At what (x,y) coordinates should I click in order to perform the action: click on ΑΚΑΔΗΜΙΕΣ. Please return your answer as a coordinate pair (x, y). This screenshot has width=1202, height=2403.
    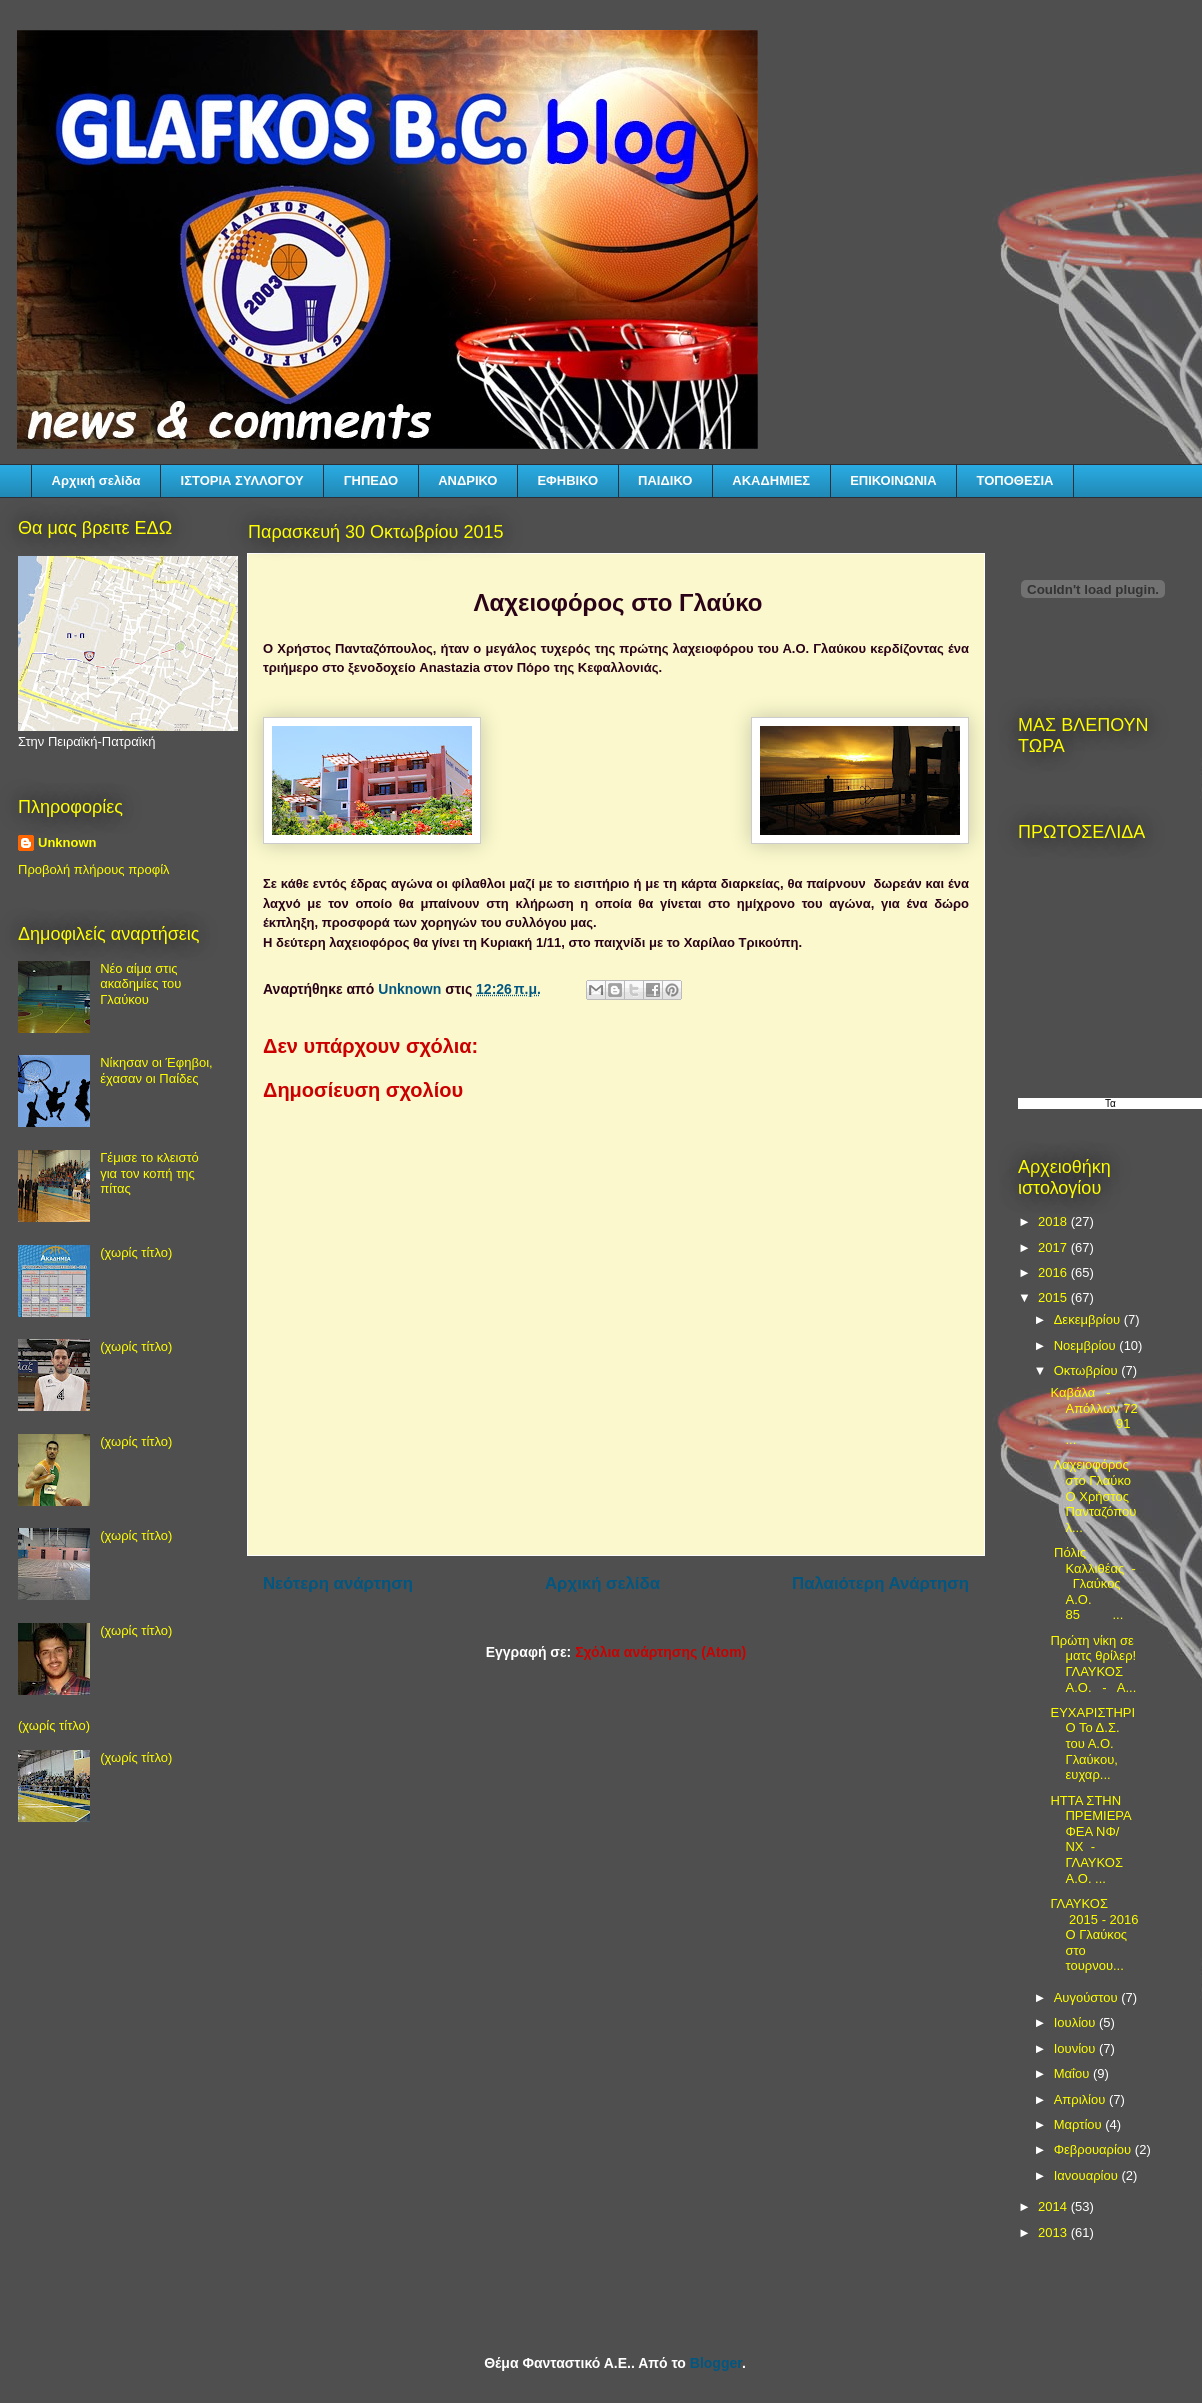
    Looking at the image, I should click on (771, 480).